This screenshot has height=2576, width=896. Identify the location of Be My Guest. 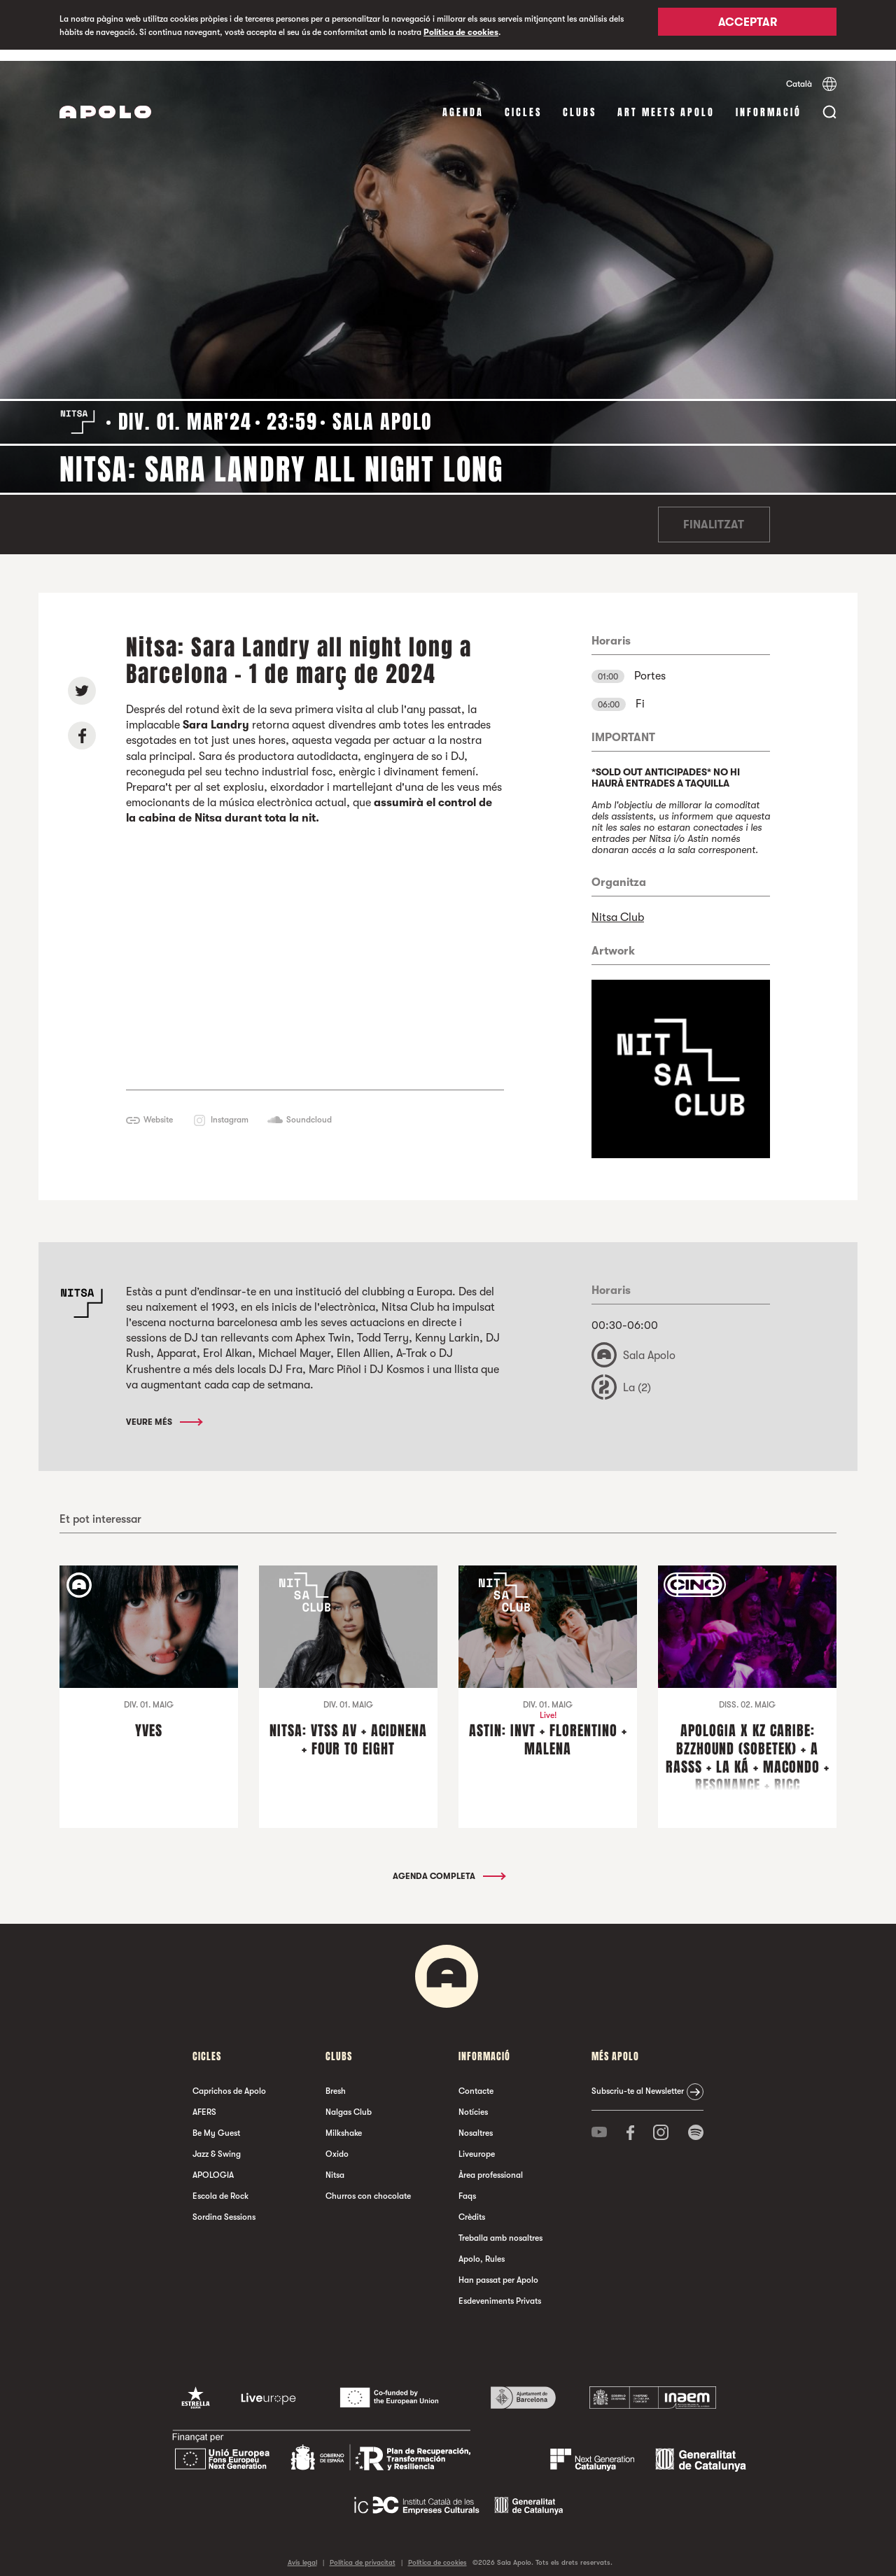
(216, 2122).